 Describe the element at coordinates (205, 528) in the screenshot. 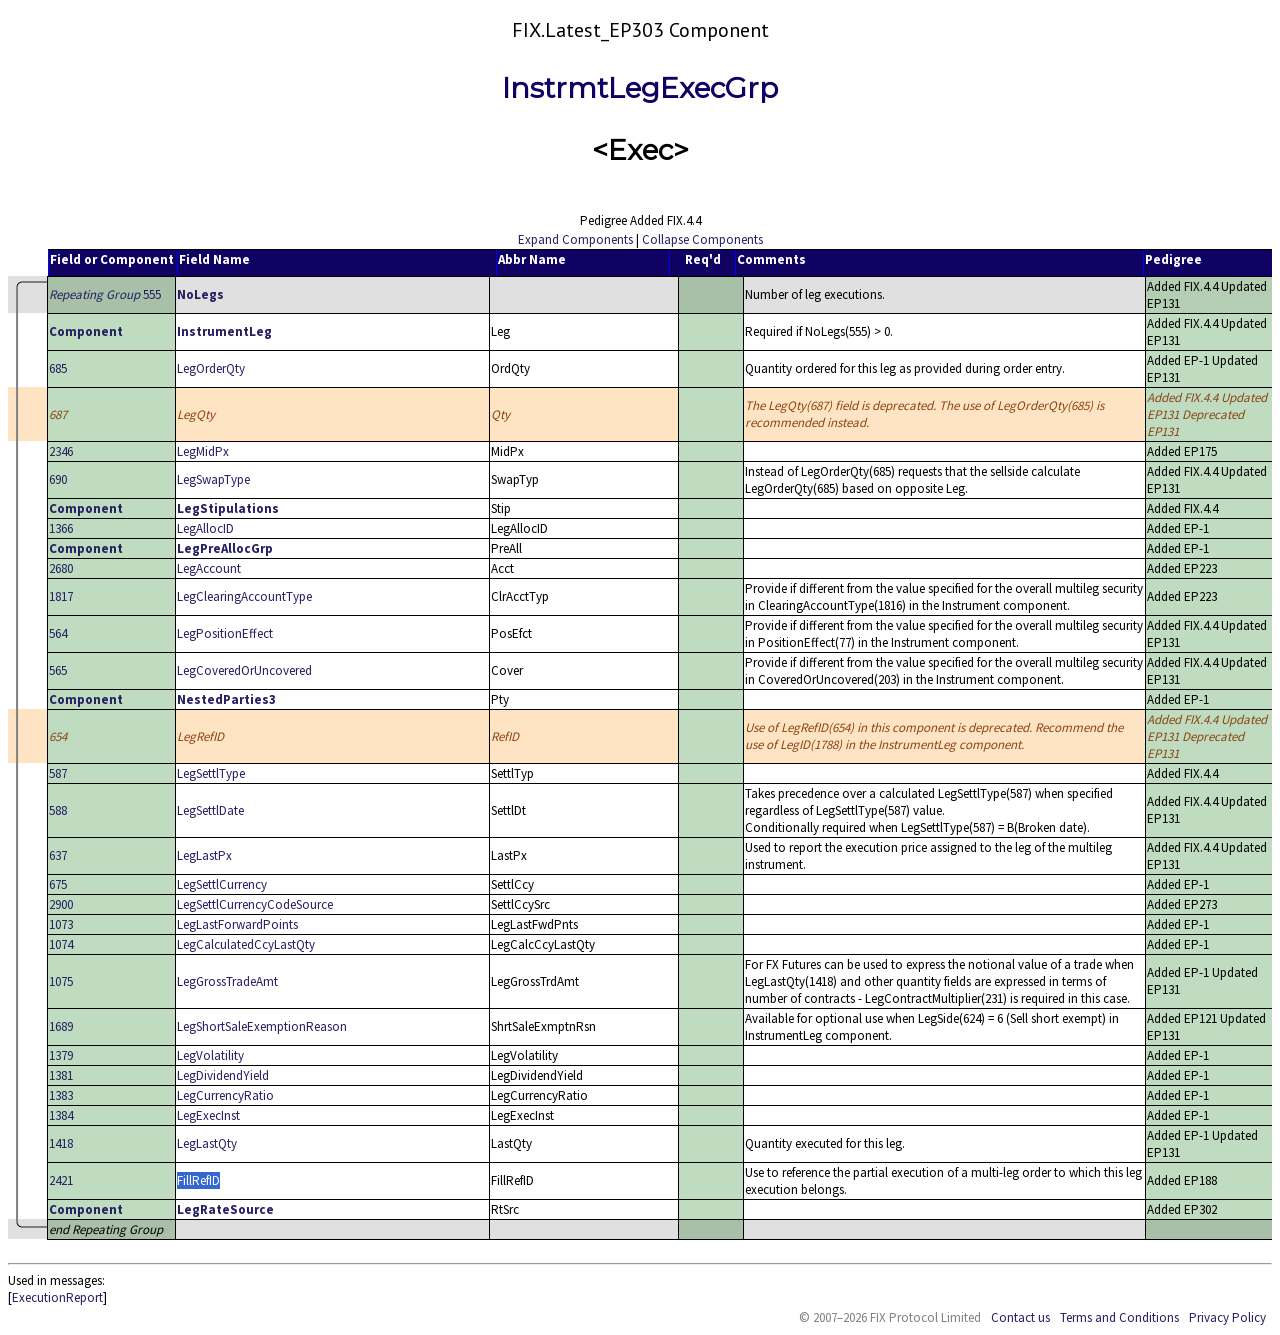

I see `LegAllocID` at that location.